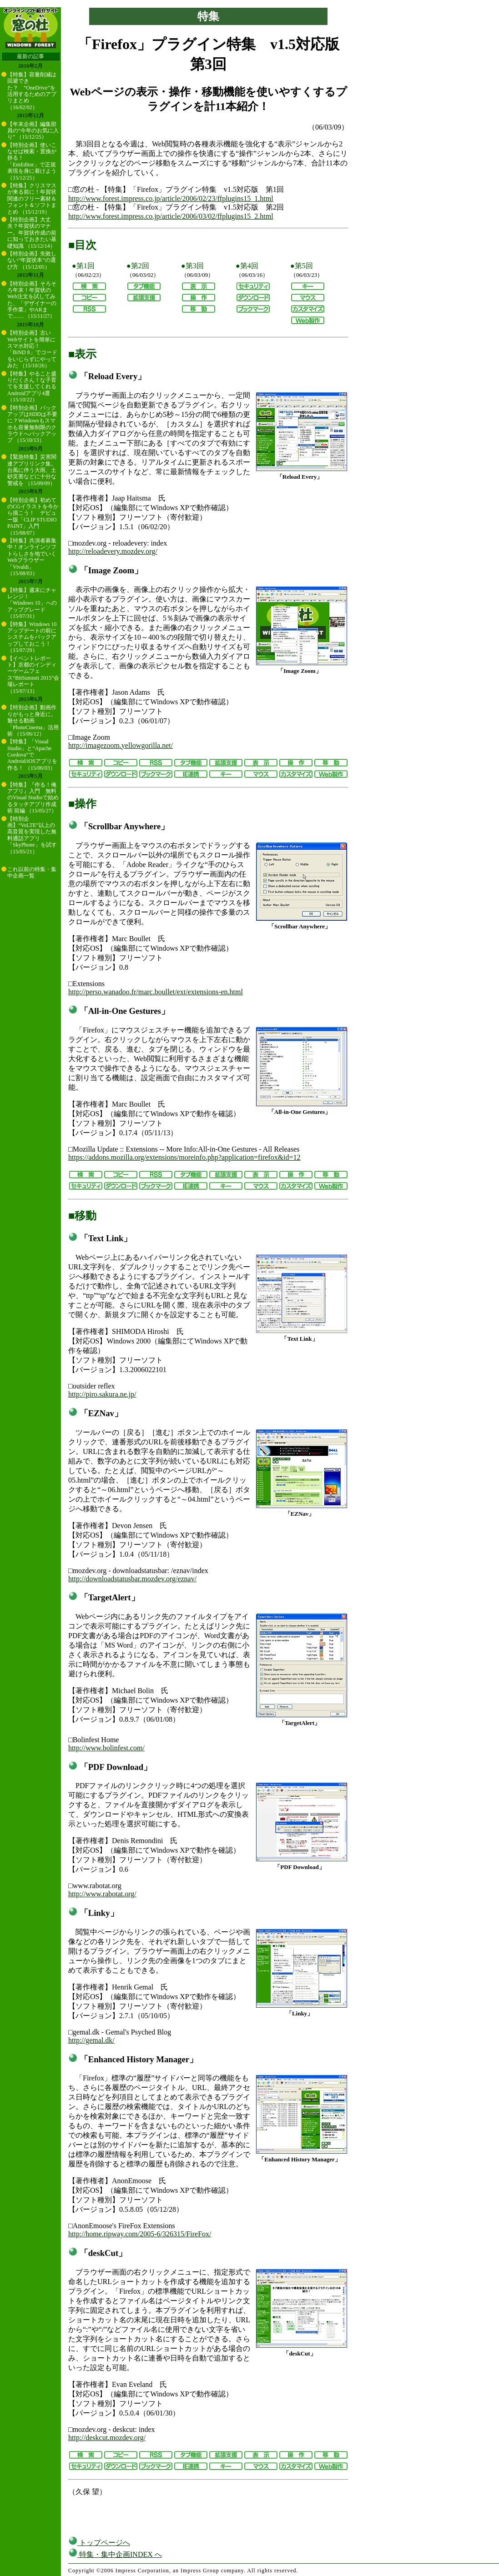  Describe the element at coordinates (32, 637) in the screenshot. I see `【特集】Windows 10アップデートの前にシステムをバックアップしておこう！ （15/07/29）` at that location.